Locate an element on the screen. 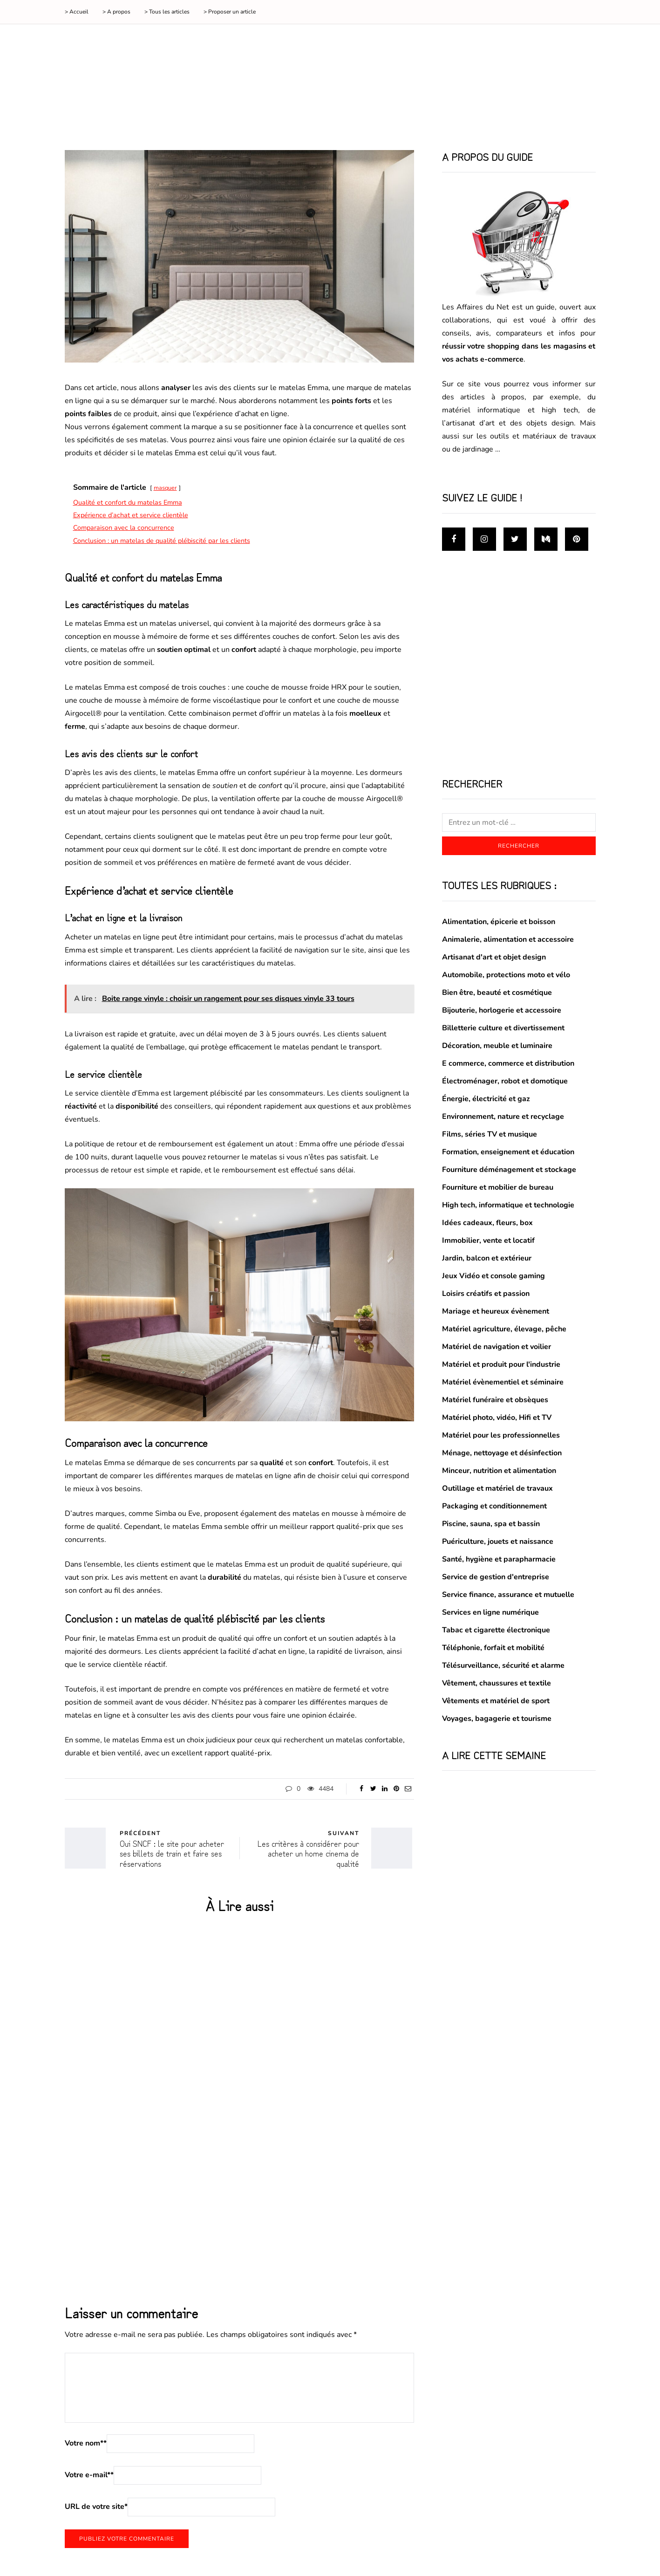  Vêtements et matériel de sport is located at coordinates (496, 1701).